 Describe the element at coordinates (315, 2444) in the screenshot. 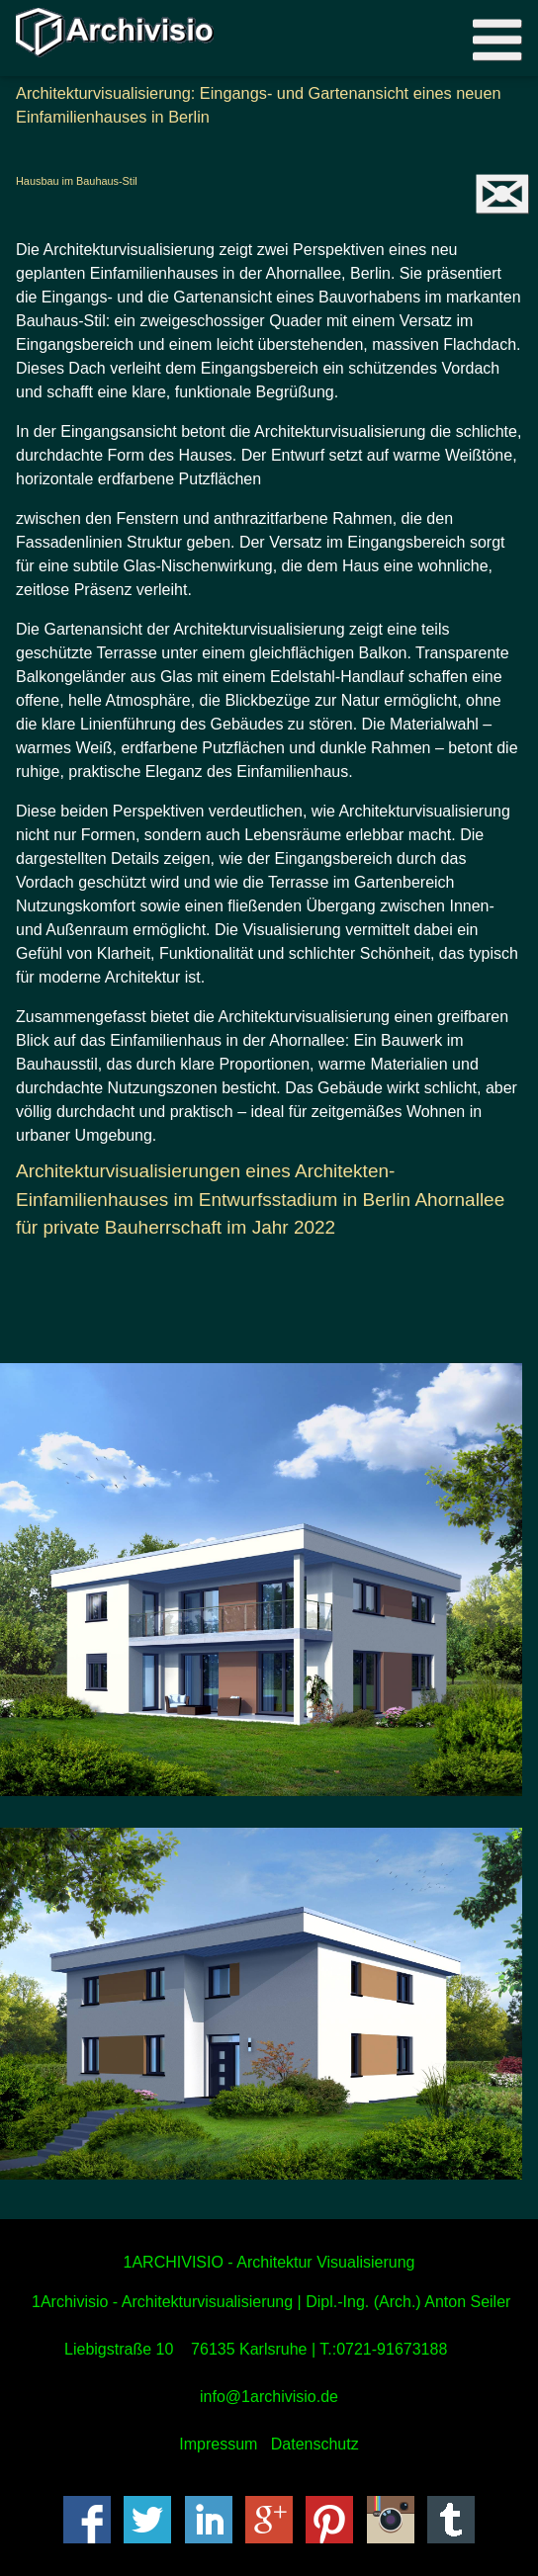

I see `Datenschutz` at that location.